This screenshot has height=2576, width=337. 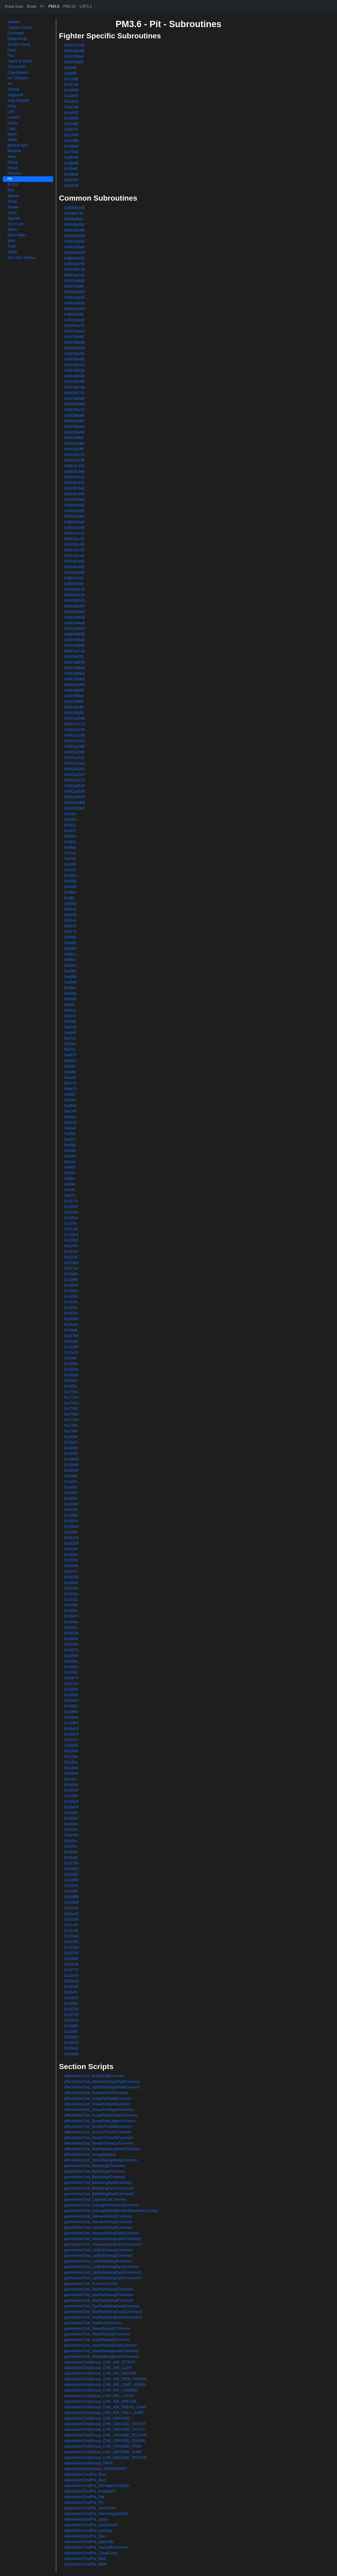 What do you see at coordinates (70, 1672) in the screenshot?
I see `0x1b5f4` at bounding box center [70, 1672].